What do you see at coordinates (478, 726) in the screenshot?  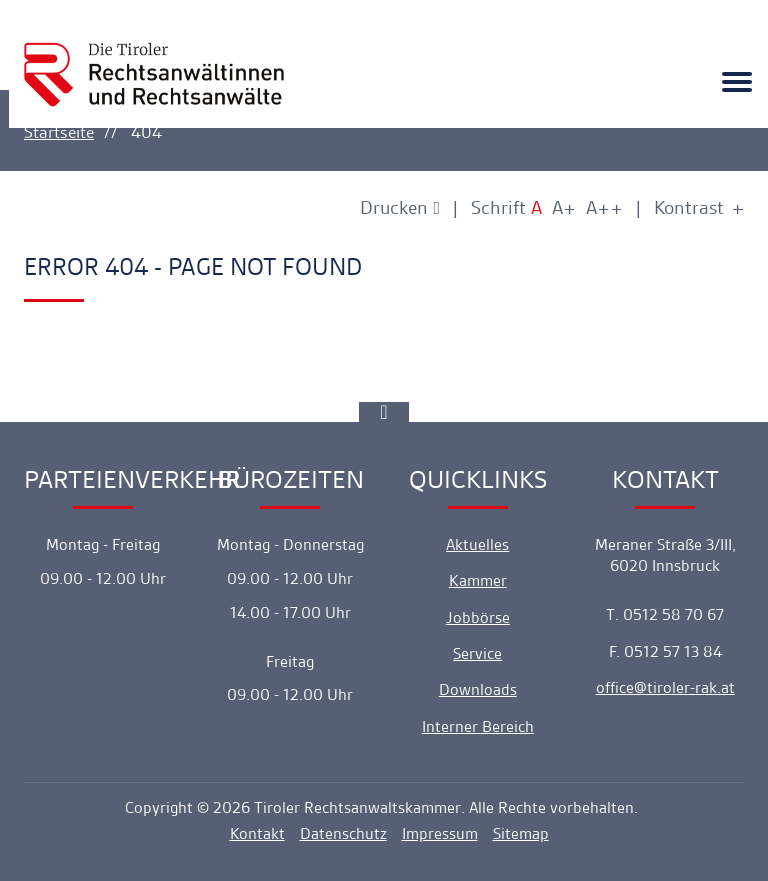 I see `Interner Bereich` at bounding box center [478, 726].